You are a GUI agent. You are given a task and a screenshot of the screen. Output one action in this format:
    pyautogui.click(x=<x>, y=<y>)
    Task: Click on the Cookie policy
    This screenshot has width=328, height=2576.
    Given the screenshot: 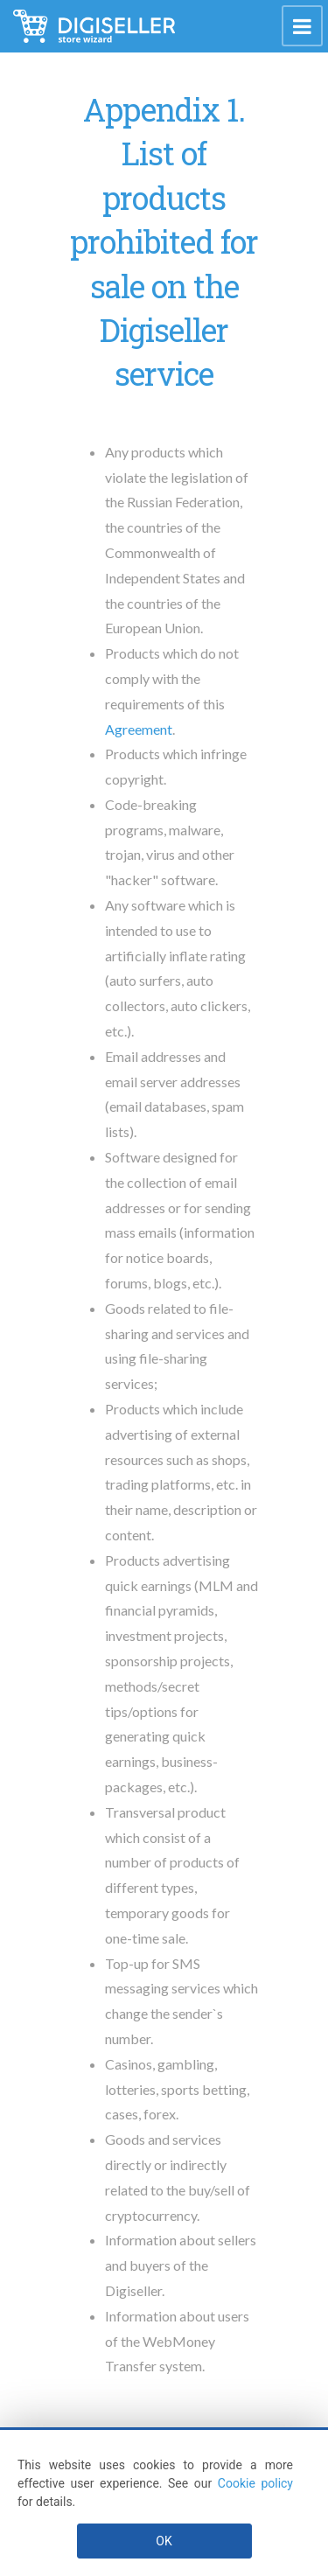 What is the action you would take?
    pyautogui.click(x=255, y=2483)
    